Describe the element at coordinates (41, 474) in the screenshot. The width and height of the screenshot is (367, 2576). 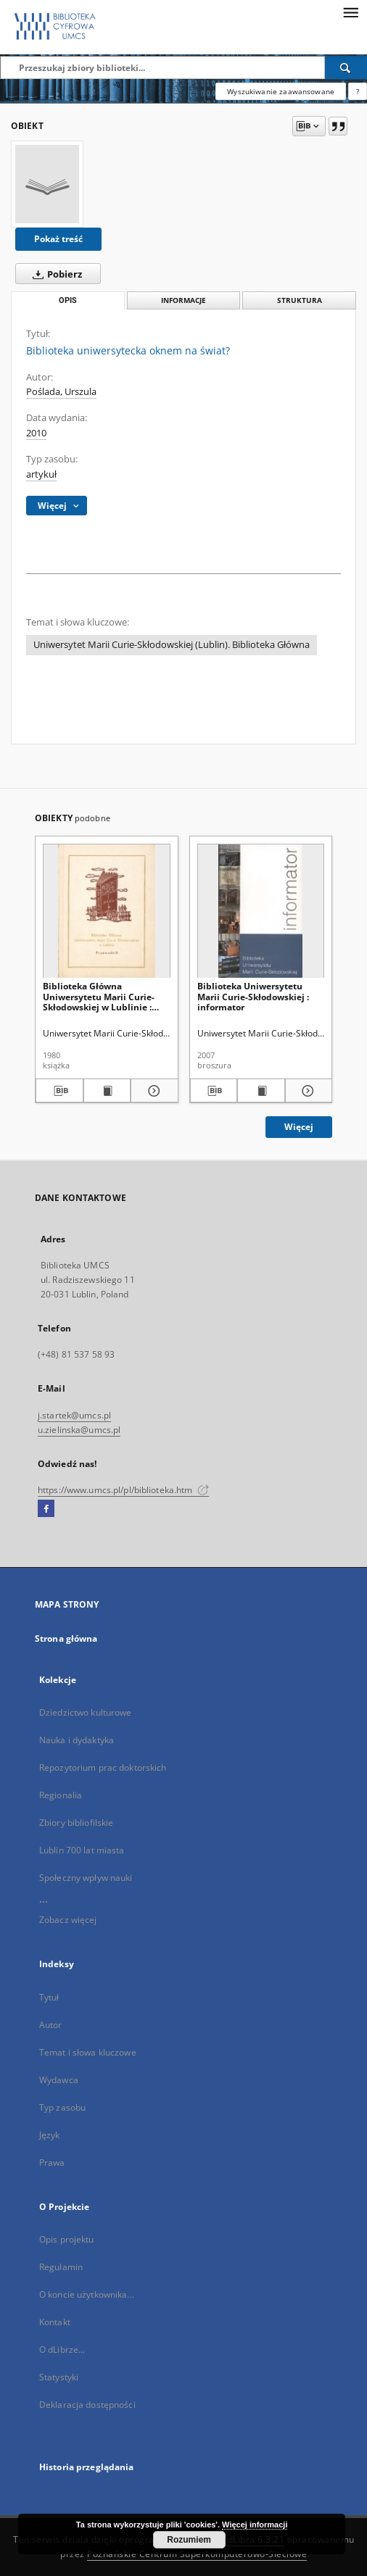
I see `artykuł` at that location.